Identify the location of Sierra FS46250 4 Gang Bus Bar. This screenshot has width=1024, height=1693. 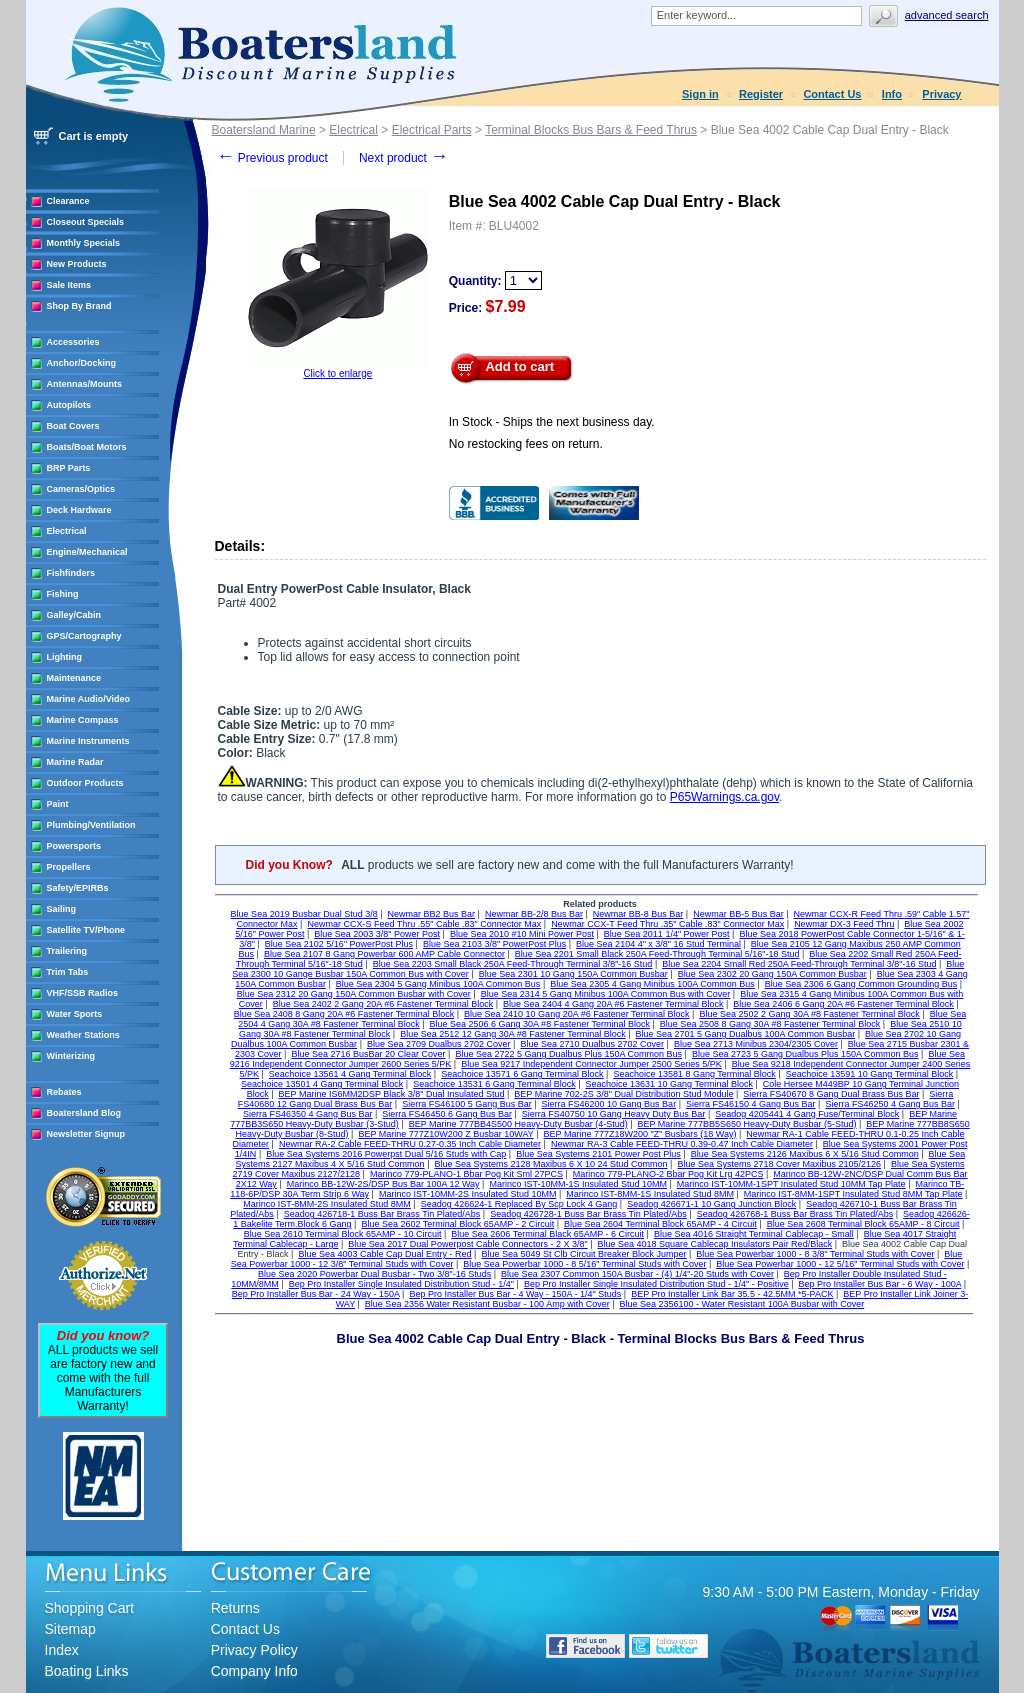
(890, 1104).